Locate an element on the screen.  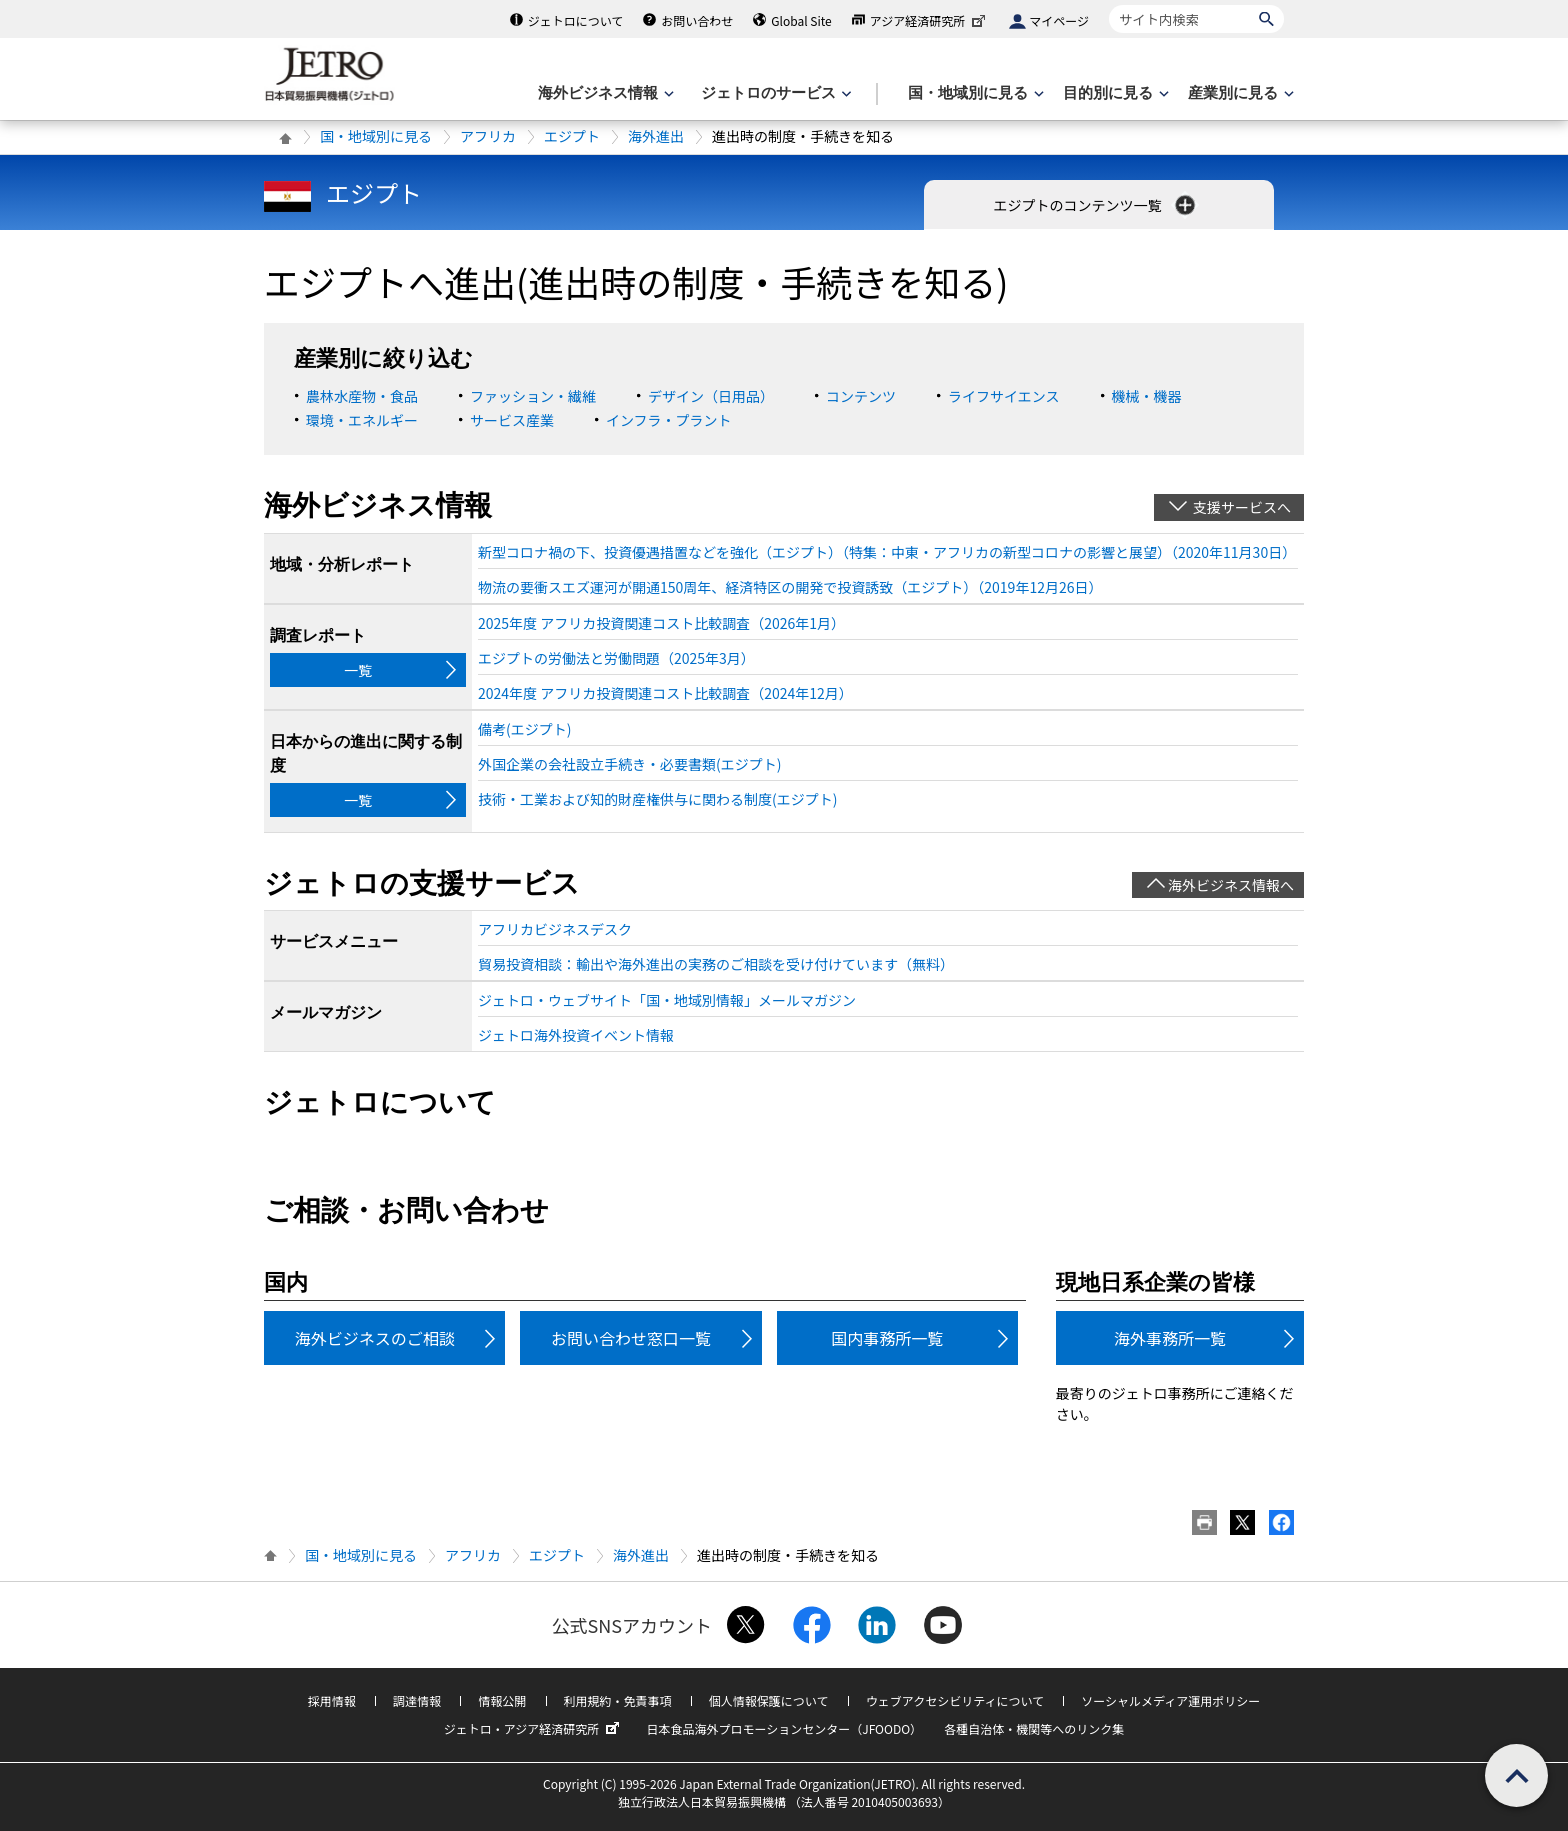
サービス産業 is located at coordinates (512, 420).